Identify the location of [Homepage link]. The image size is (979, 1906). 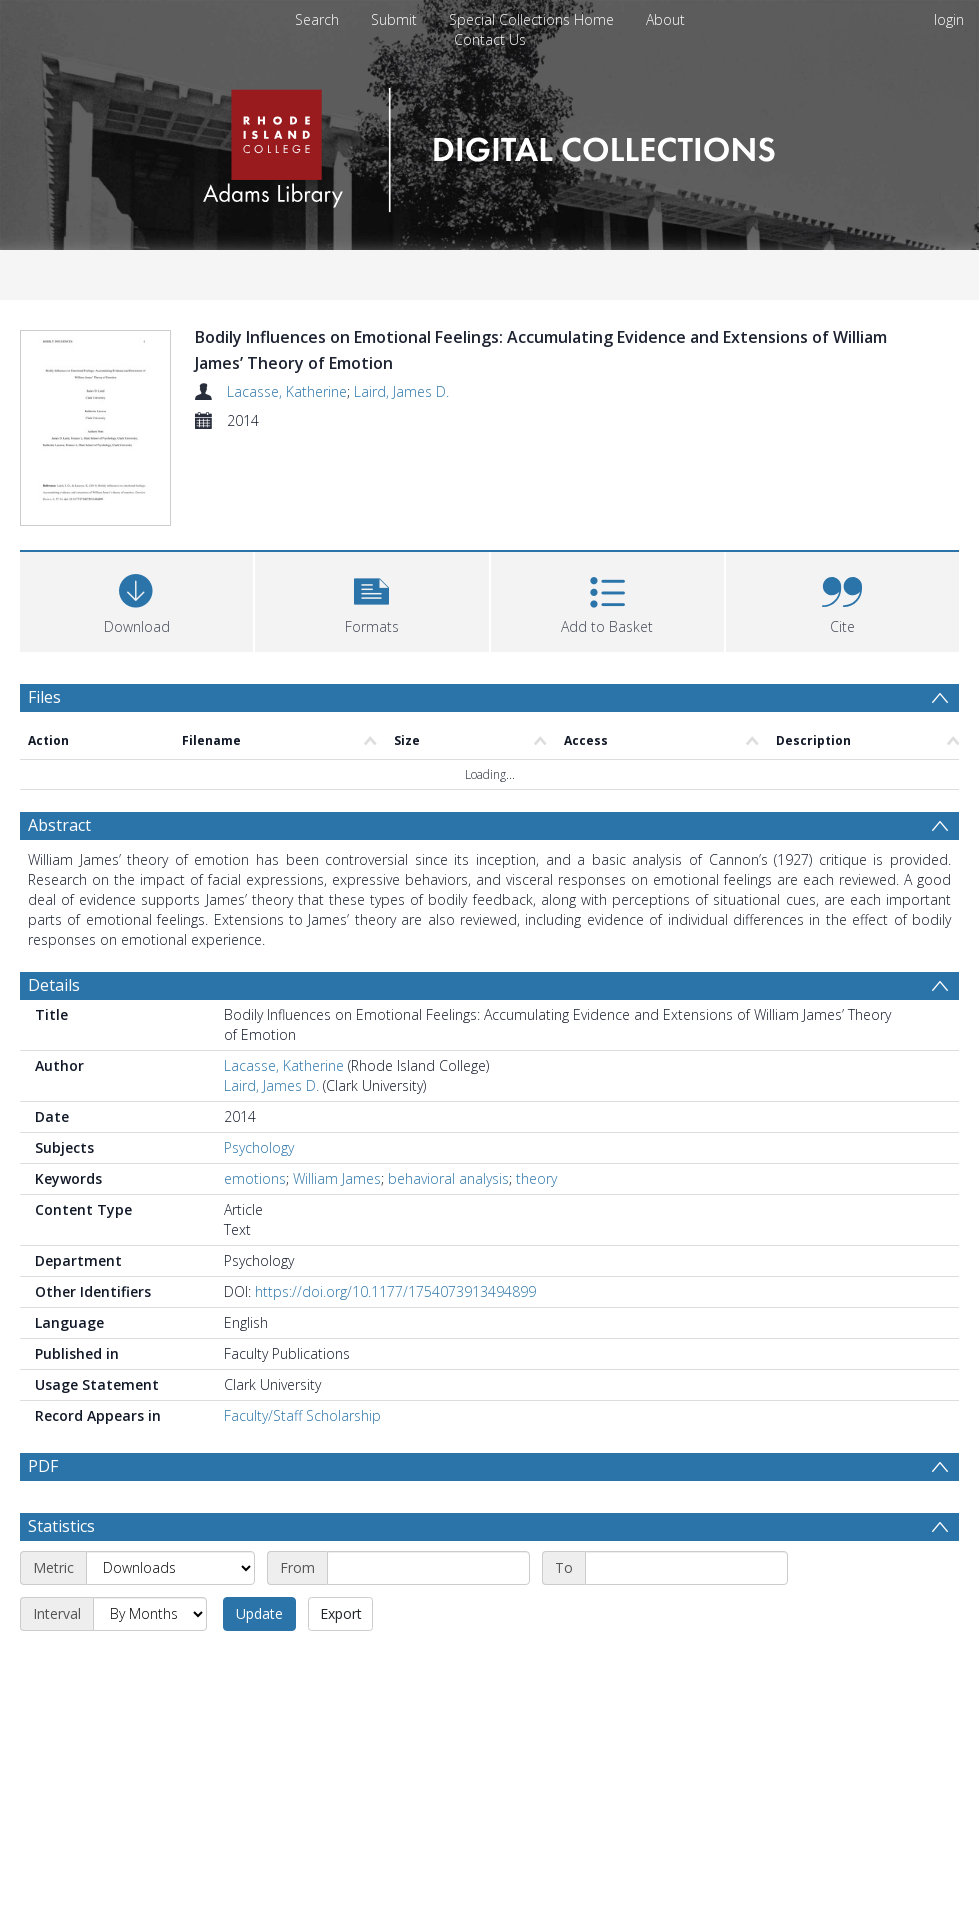
(489, 144).